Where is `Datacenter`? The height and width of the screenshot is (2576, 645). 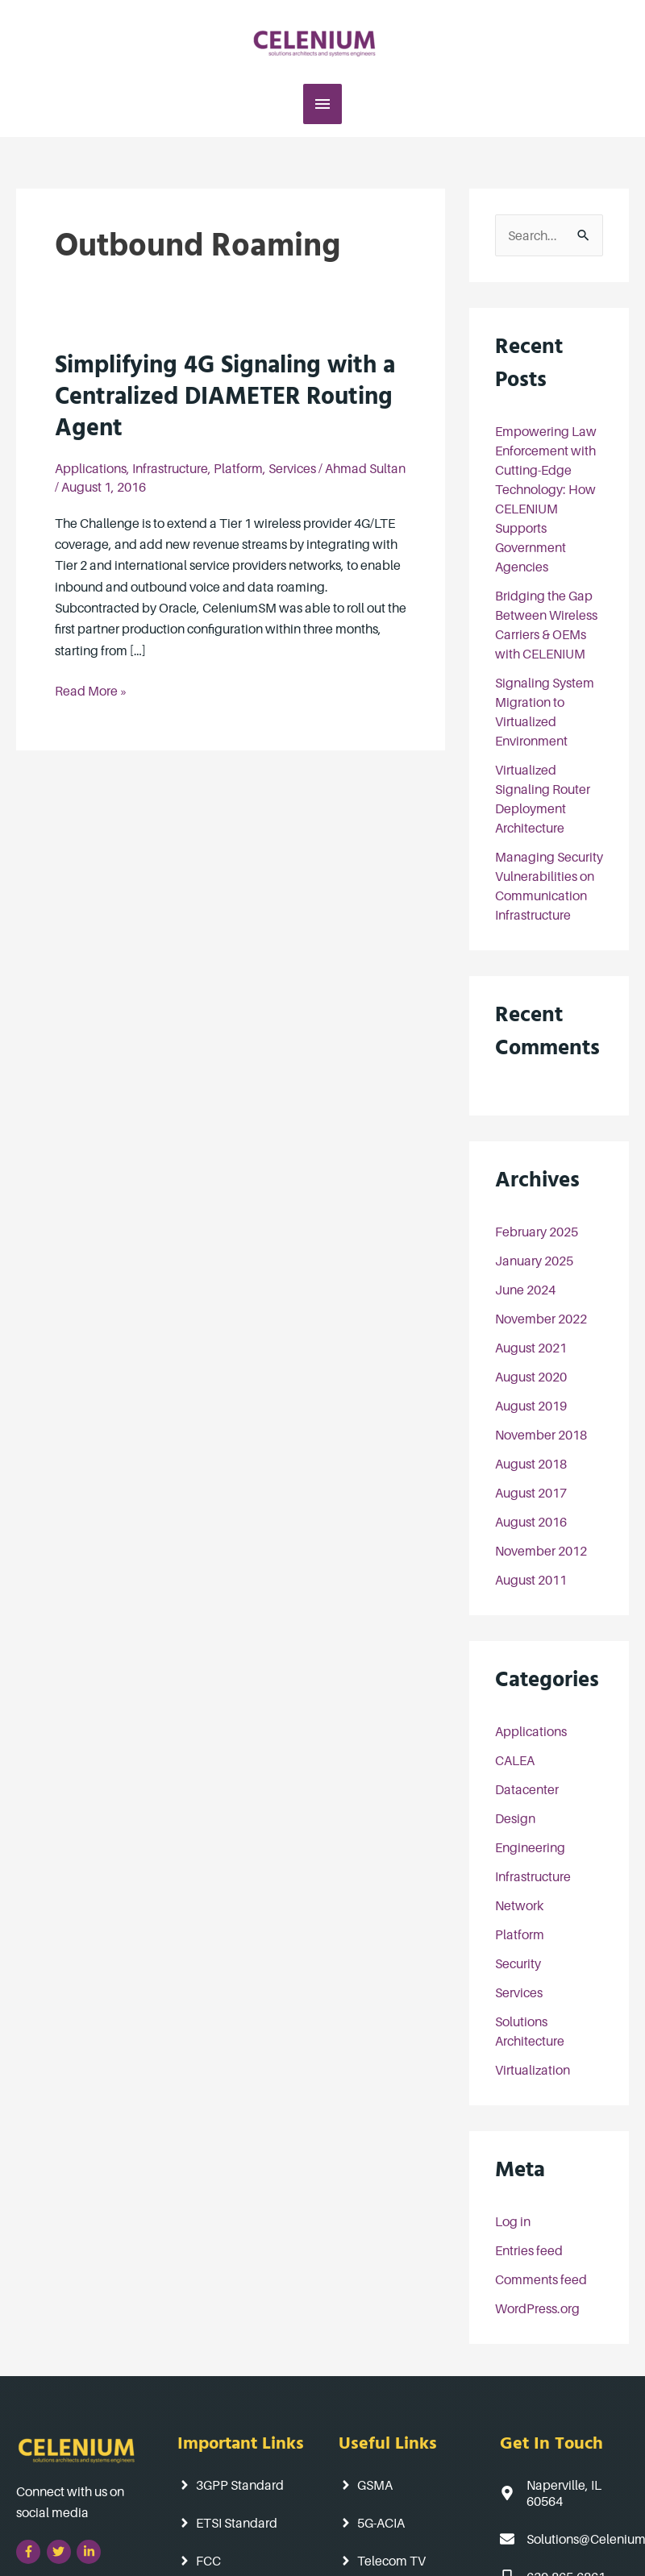 Datacenter is located at coordinates (527, 1789).